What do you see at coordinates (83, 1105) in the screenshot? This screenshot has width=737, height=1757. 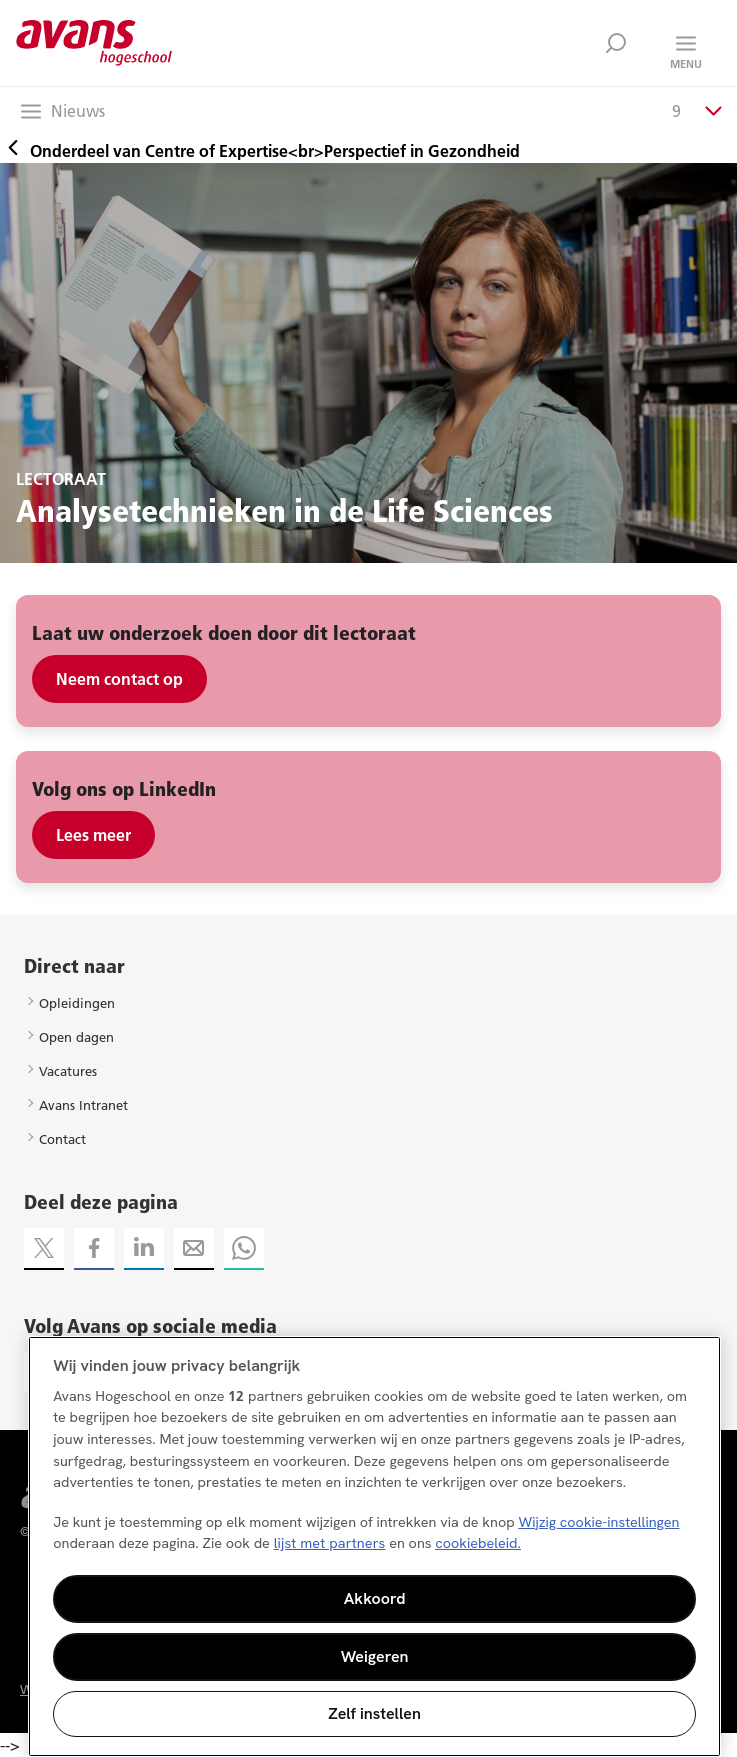 I see `Avans Intranet` at bounding box center [83, 1105].